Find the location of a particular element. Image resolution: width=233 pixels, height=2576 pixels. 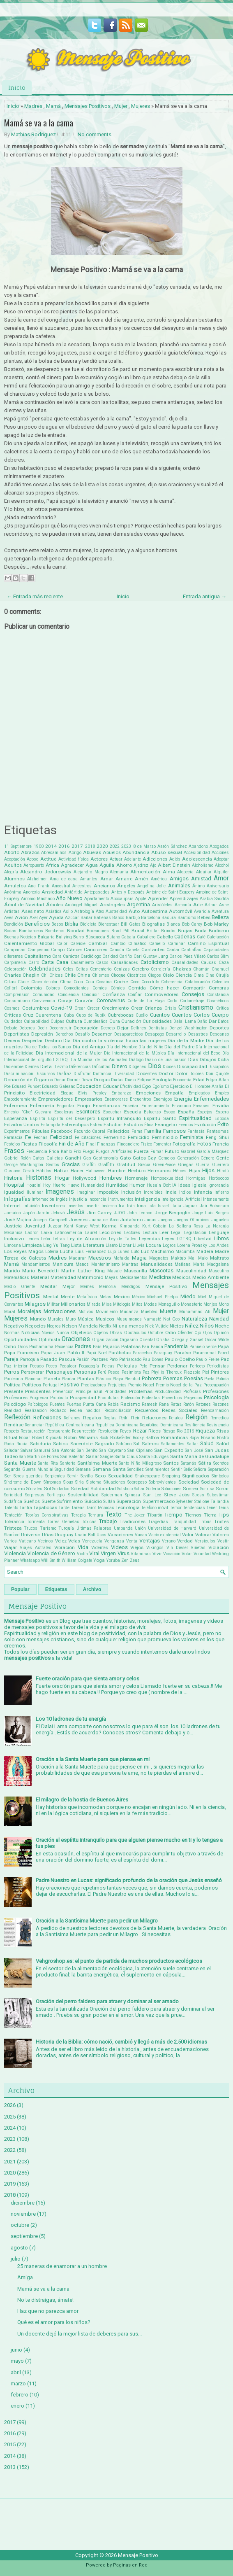

Tribus is located at coordinates (205, 1521).